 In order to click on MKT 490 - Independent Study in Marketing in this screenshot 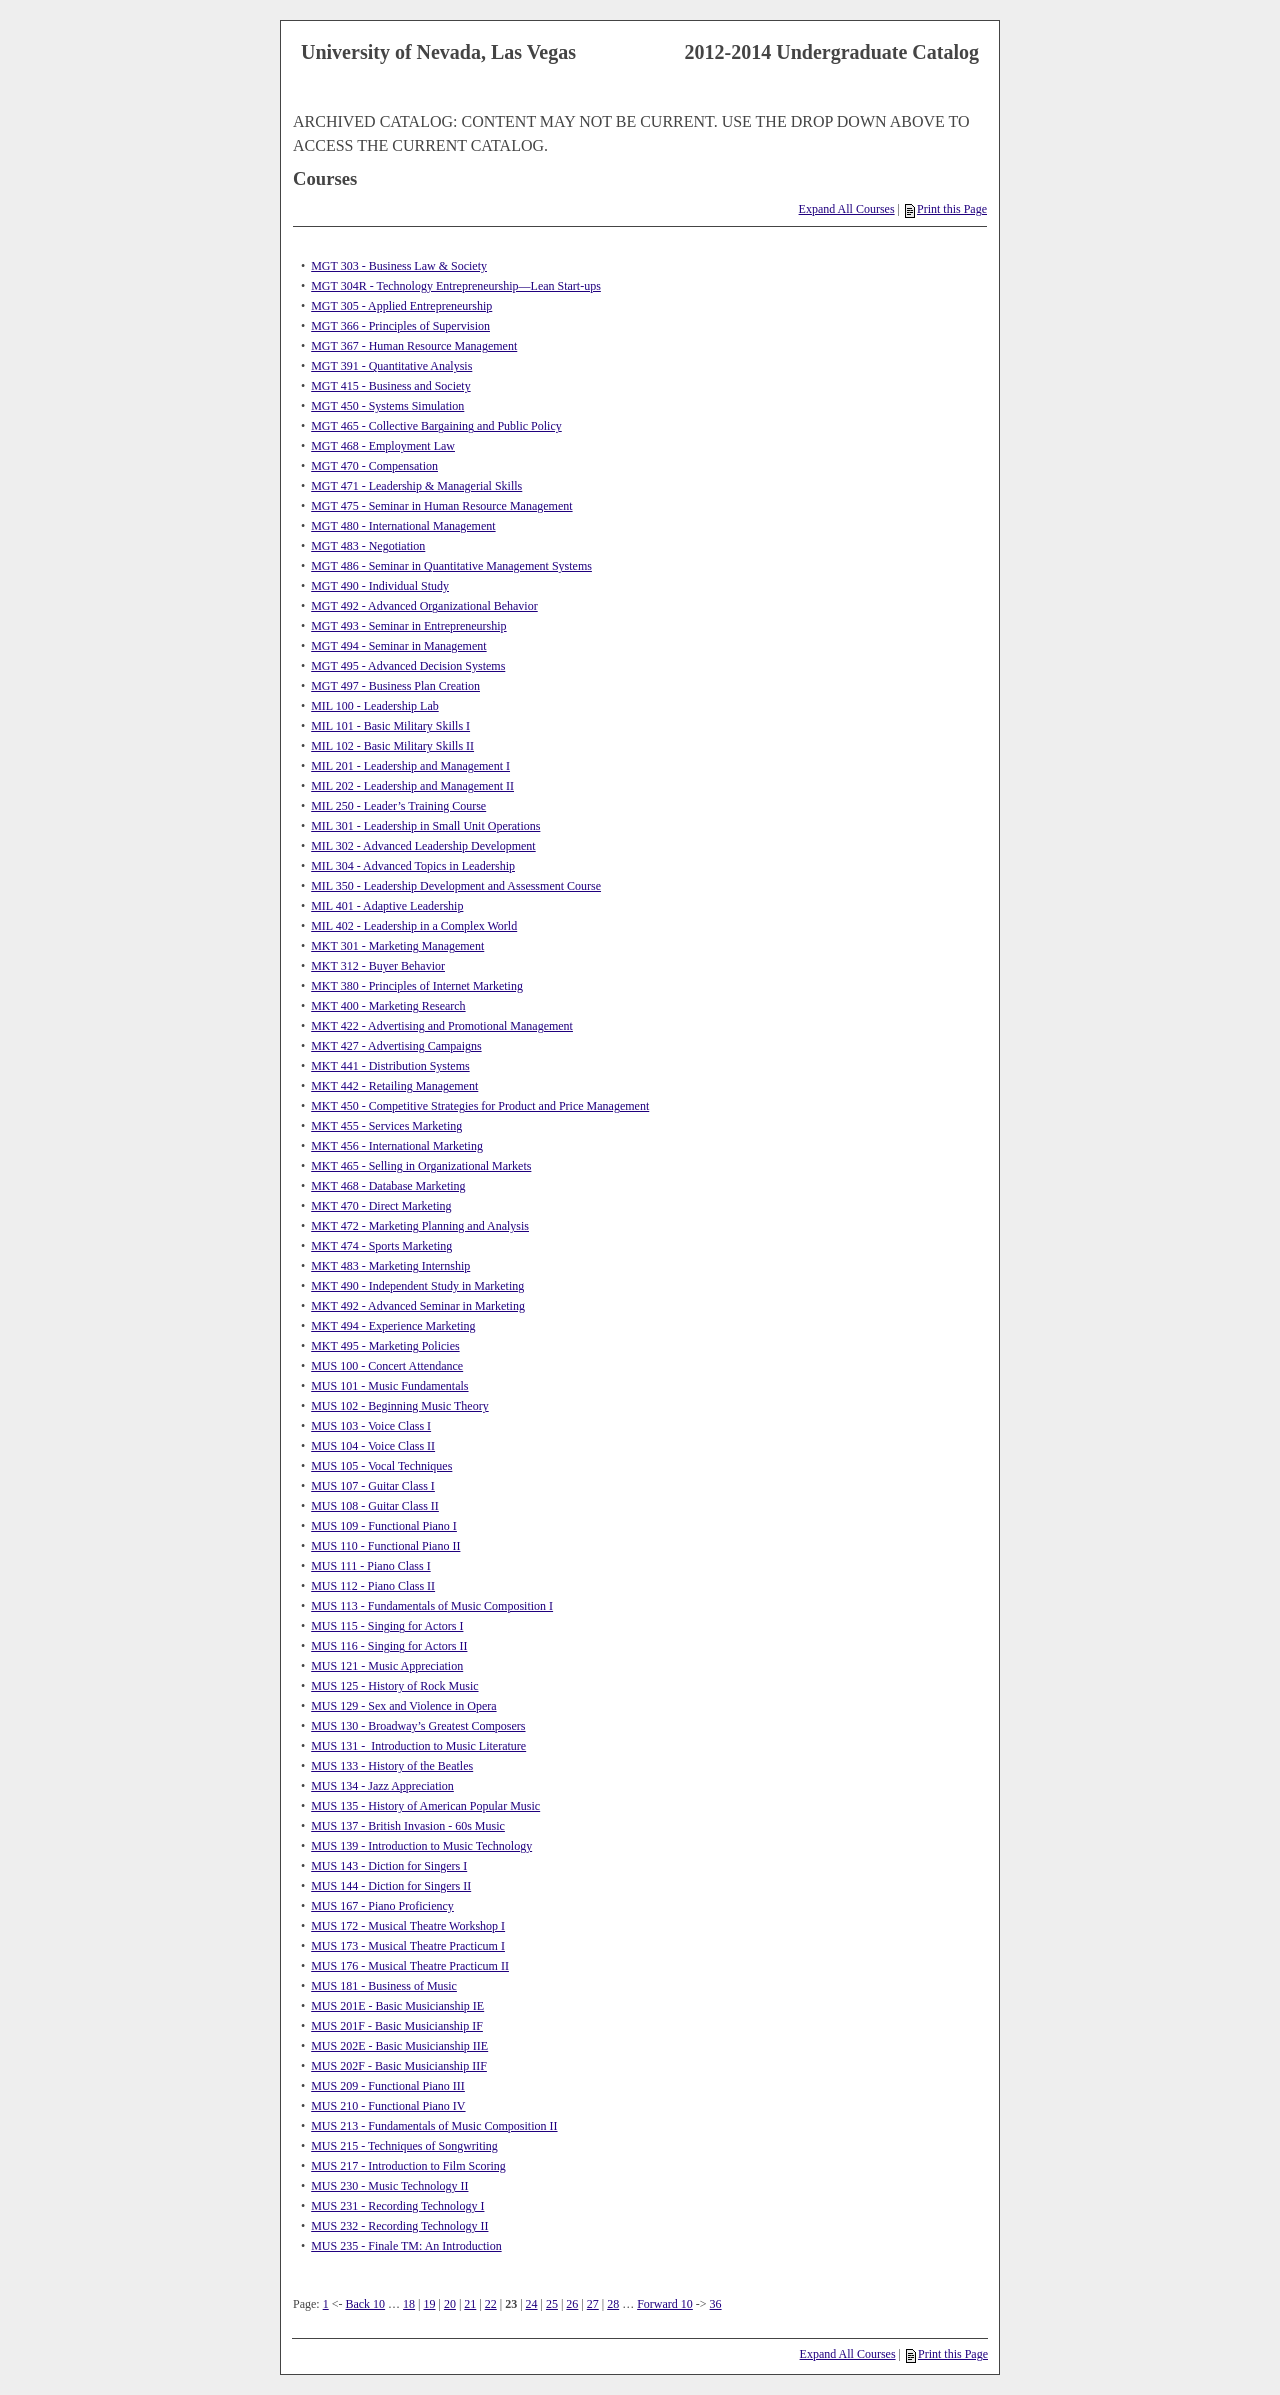, I will do `click(417, 1286)`.